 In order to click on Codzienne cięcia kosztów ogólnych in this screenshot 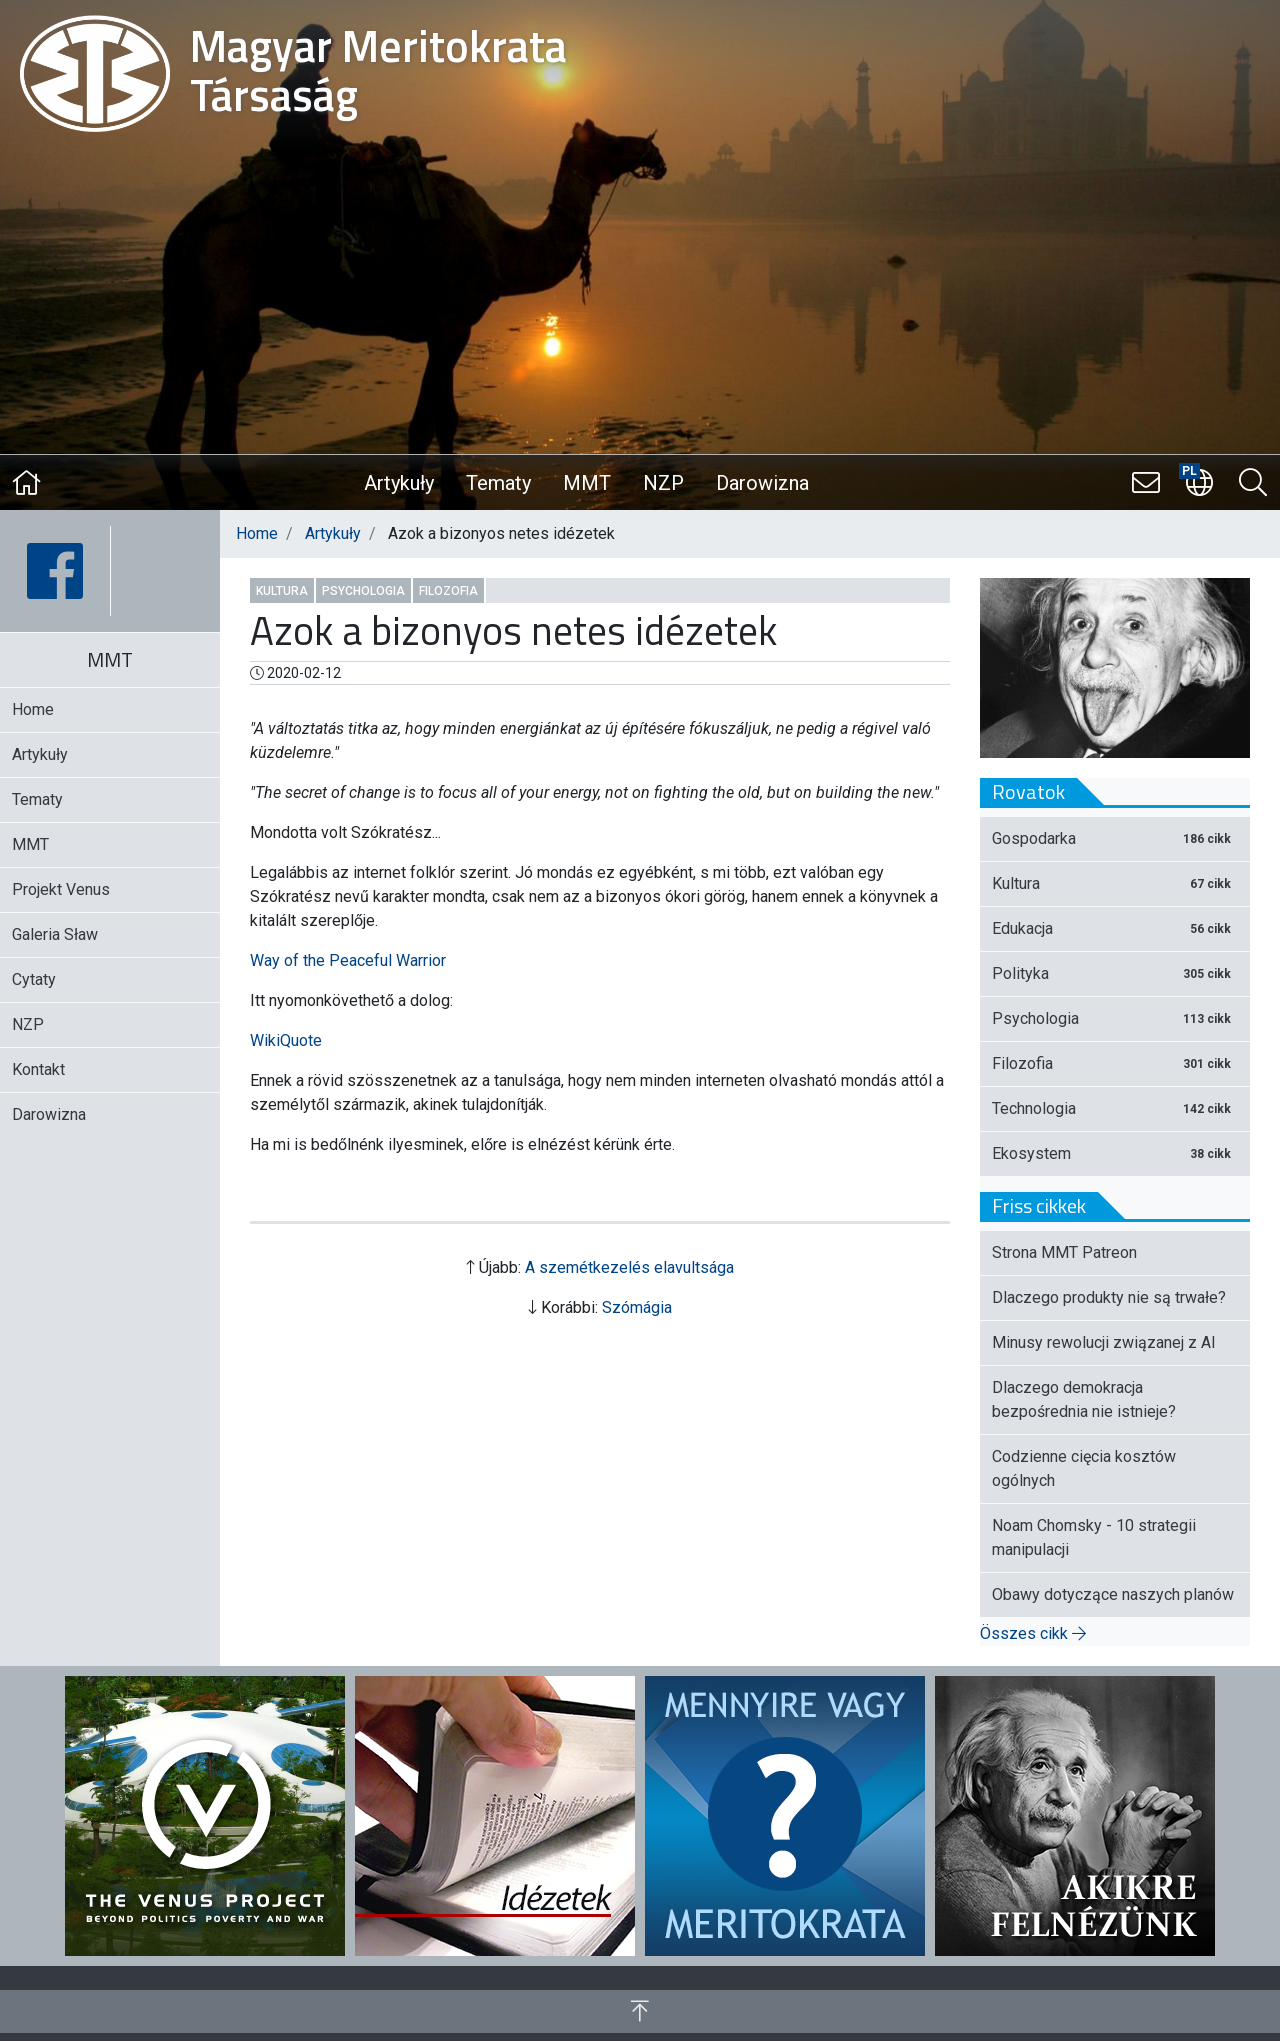, I will do `click(1084, 1468)`.